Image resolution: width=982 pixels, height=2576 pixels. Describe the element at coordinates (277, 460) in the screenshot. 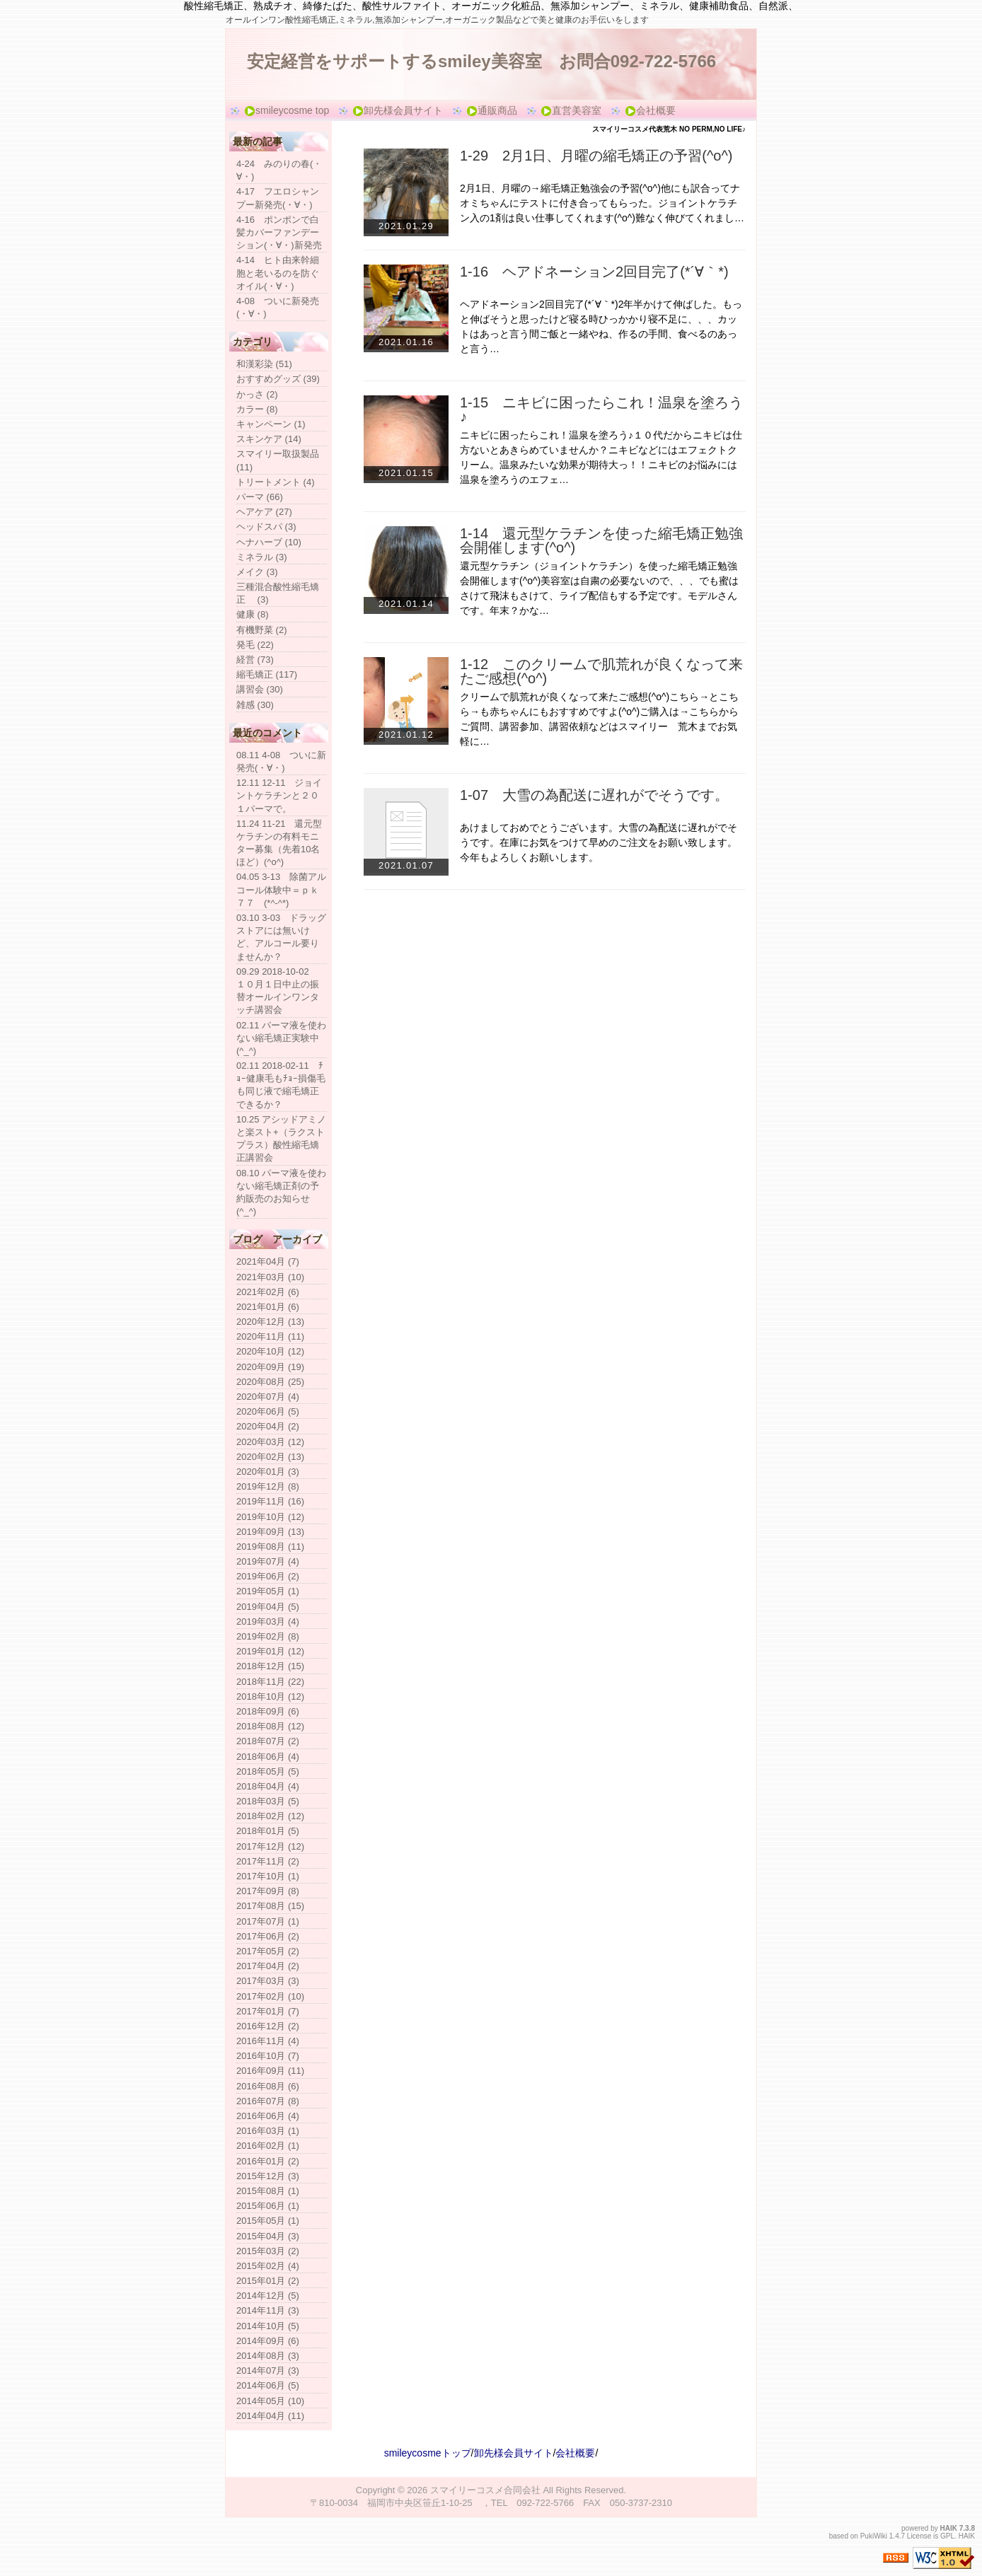

I see `スマイリー取扱製品 (11)` at that location.